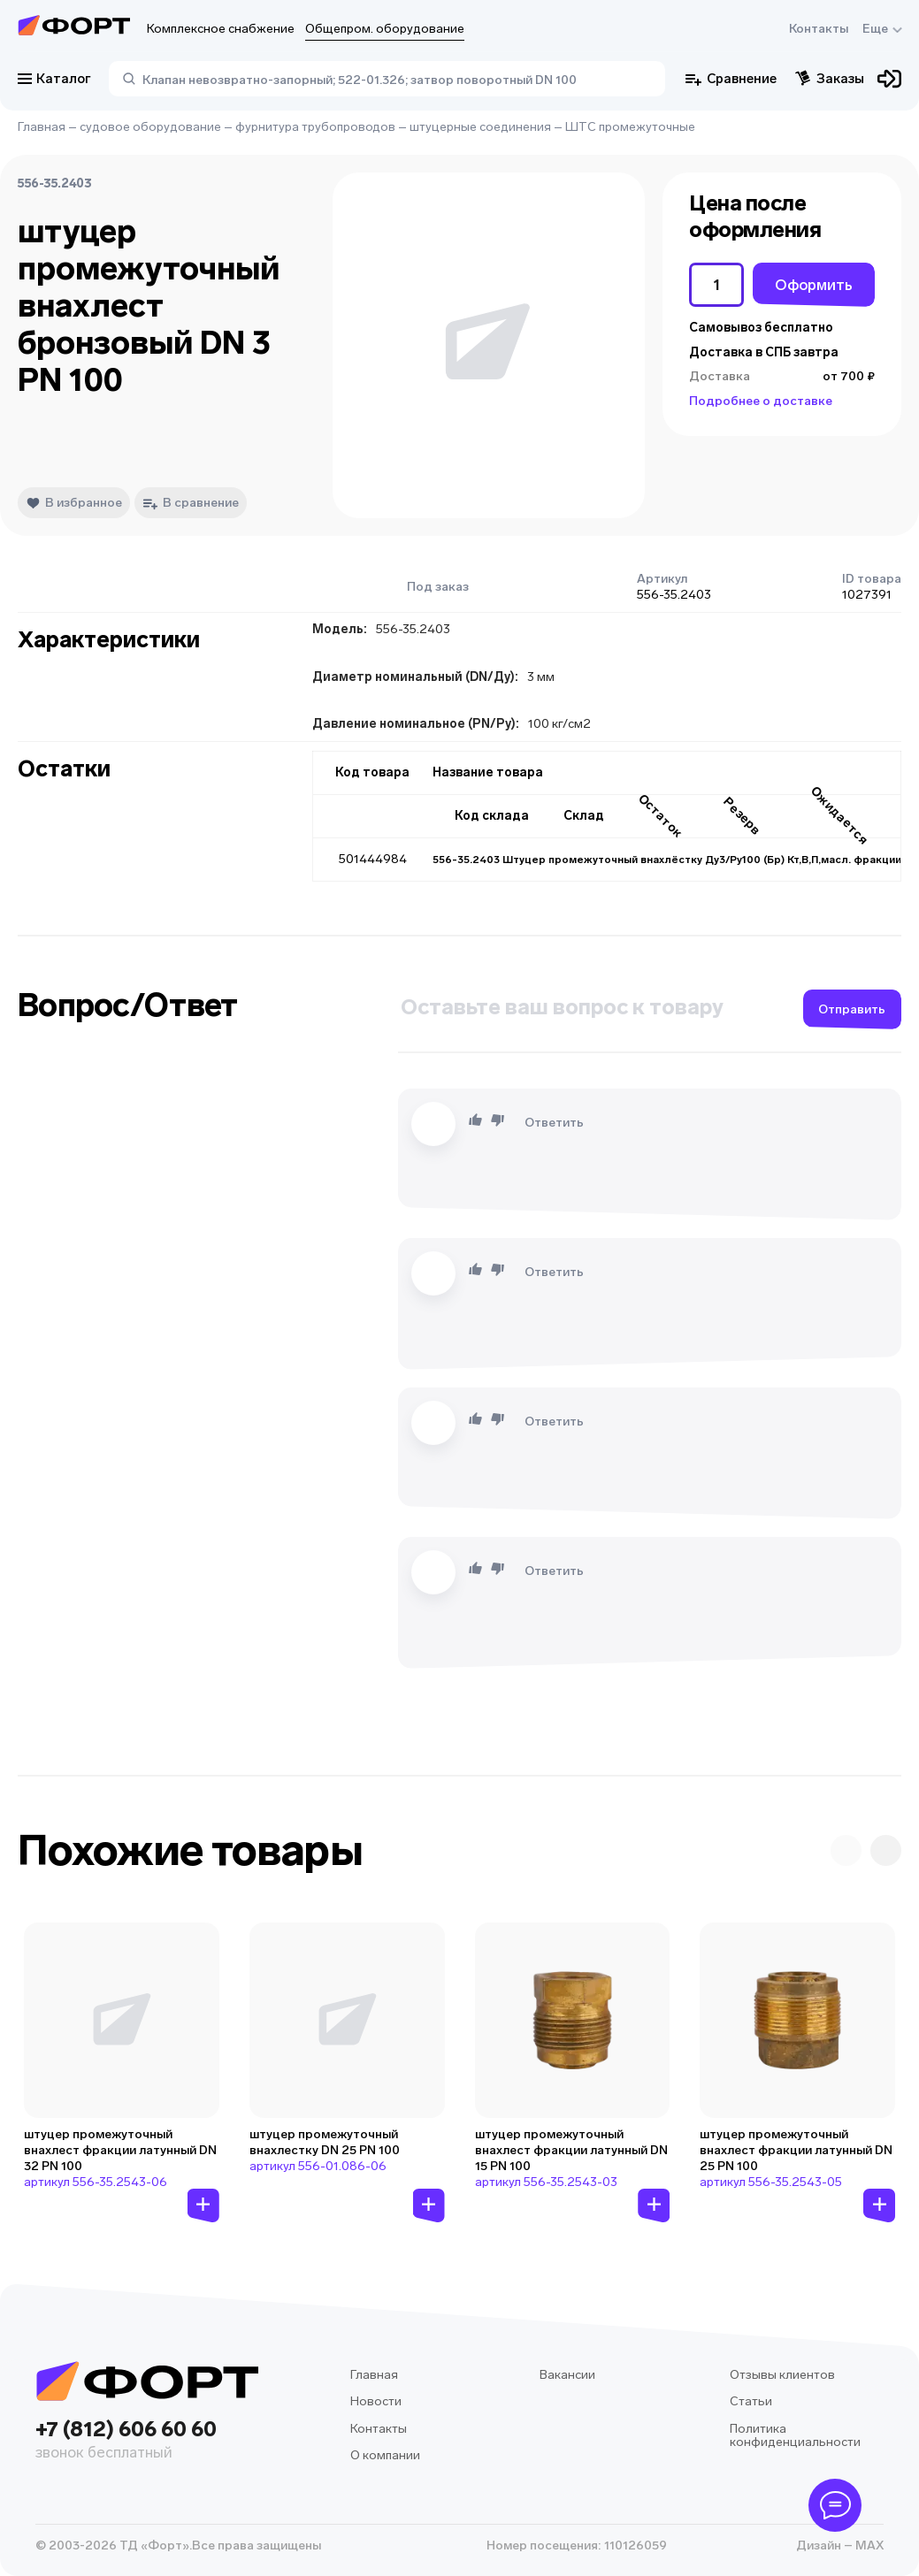 This screenshot has height=2576, width=919. What do you see at coordinates (150, 126) in the screenshot?
I see `судовое оборудование` at bounding box center [150, 126].